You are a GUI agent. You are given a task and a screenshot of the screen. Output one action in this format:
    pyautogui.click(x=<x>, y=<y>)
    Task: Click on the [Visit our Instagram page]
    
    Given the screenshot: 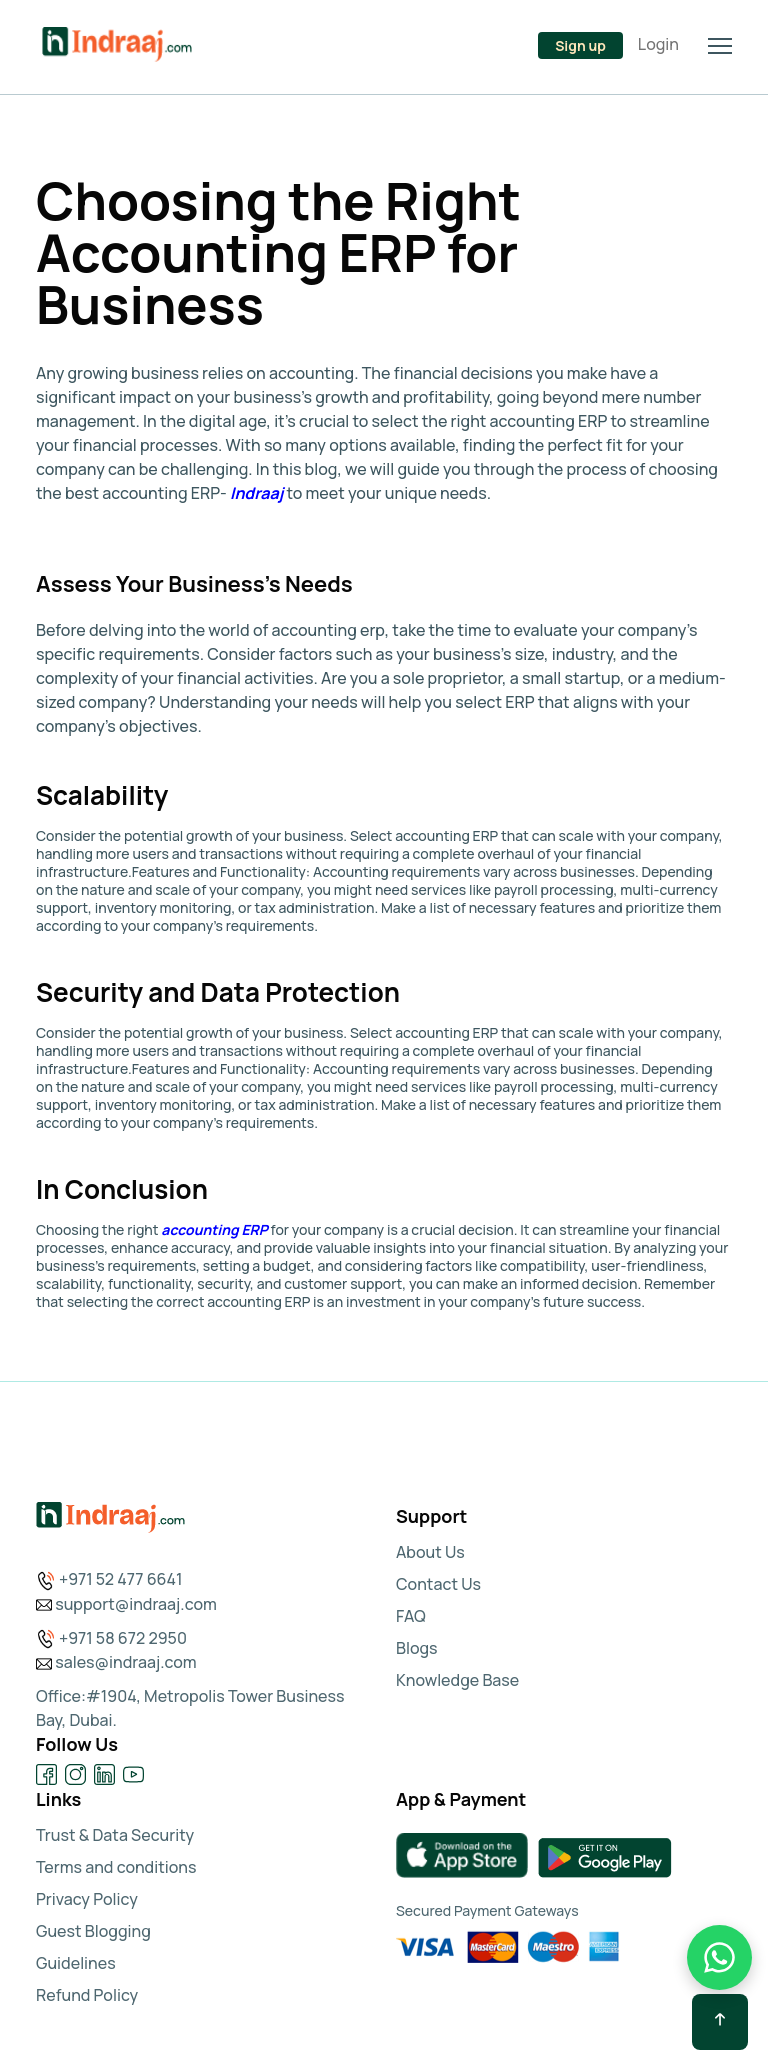 What is the action you would take?
    pyautogui.click(x=75, y=1774)
    